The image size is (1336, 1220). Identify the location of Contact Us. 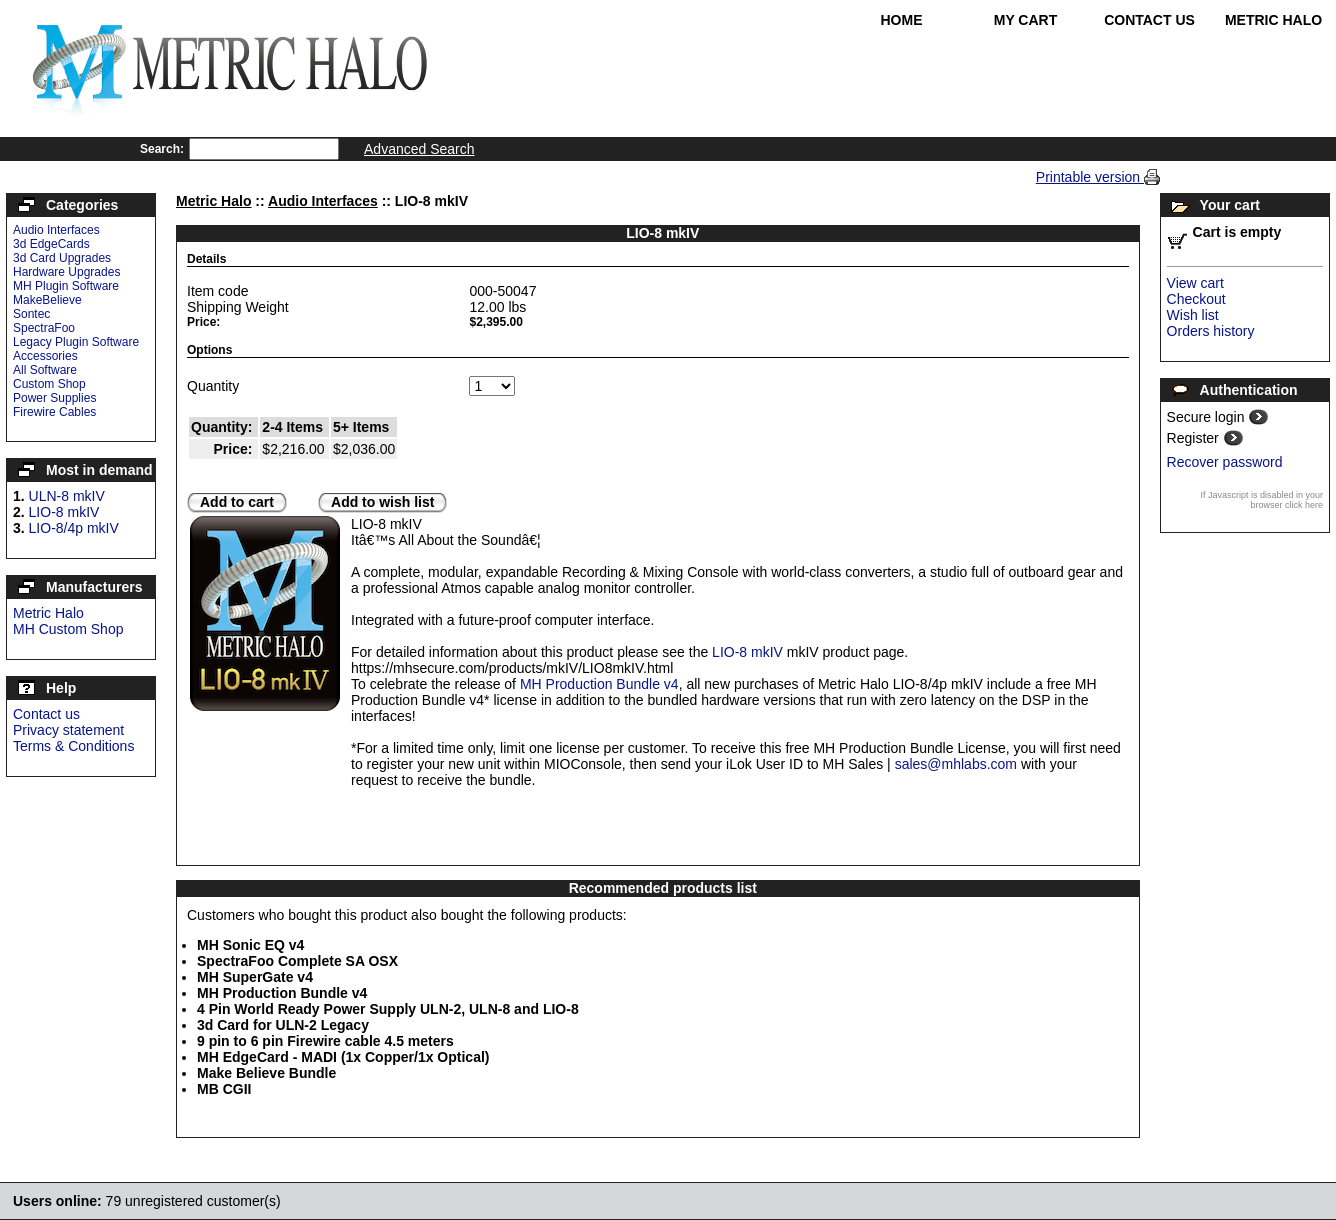
(1149, 20).